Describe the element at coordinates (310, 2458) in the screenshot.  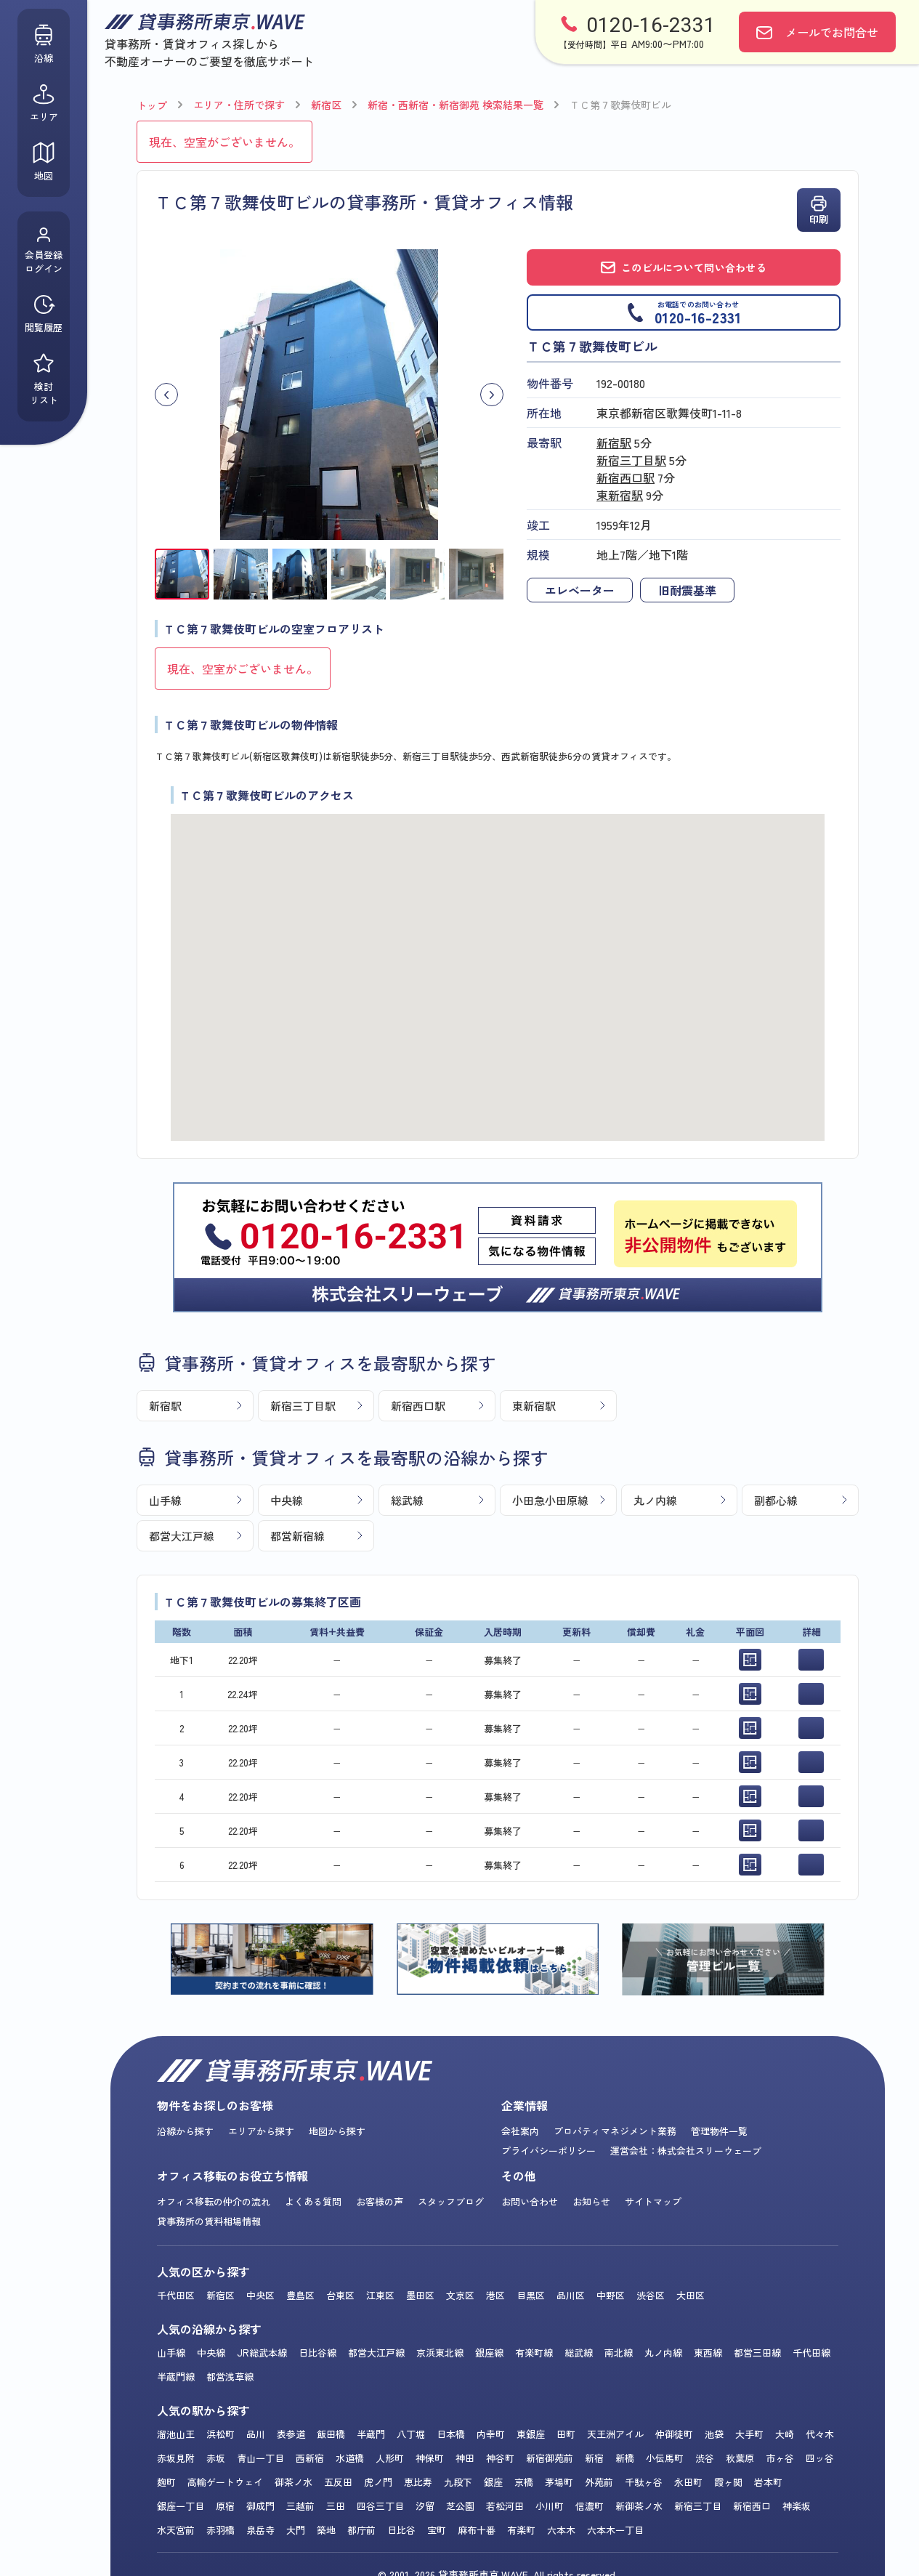
I see `西新宿` at that location.